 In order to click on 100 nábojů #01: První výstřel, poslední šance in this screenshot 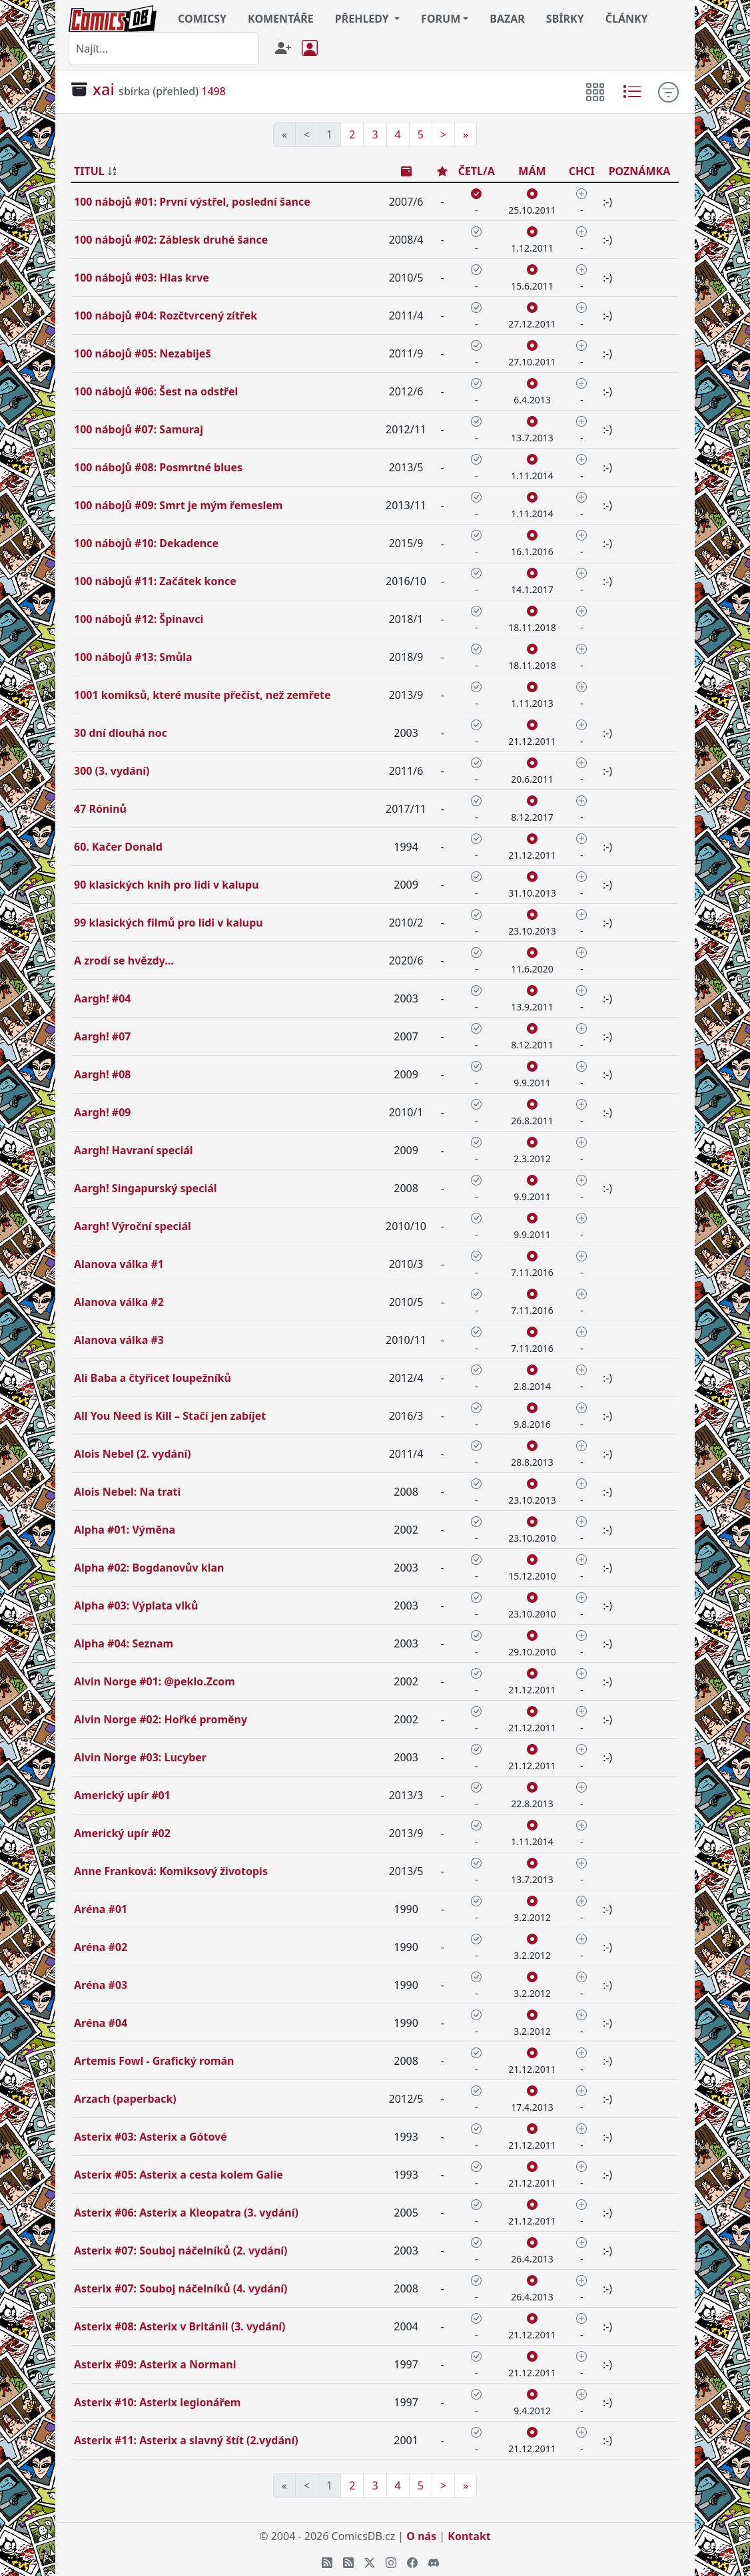, I will do `click(192, 201)`.